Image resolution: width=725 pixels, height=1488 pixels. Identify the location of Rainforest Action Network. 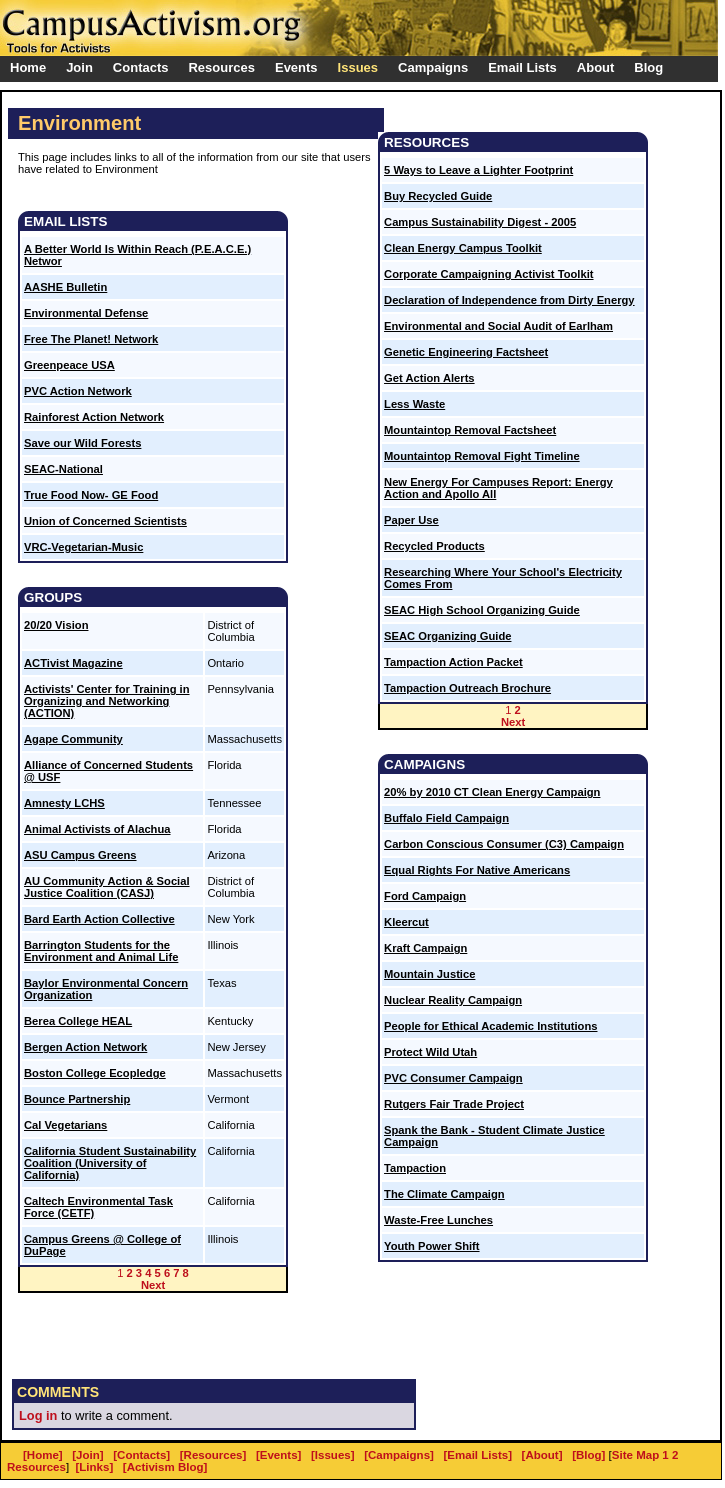
(94, 417).